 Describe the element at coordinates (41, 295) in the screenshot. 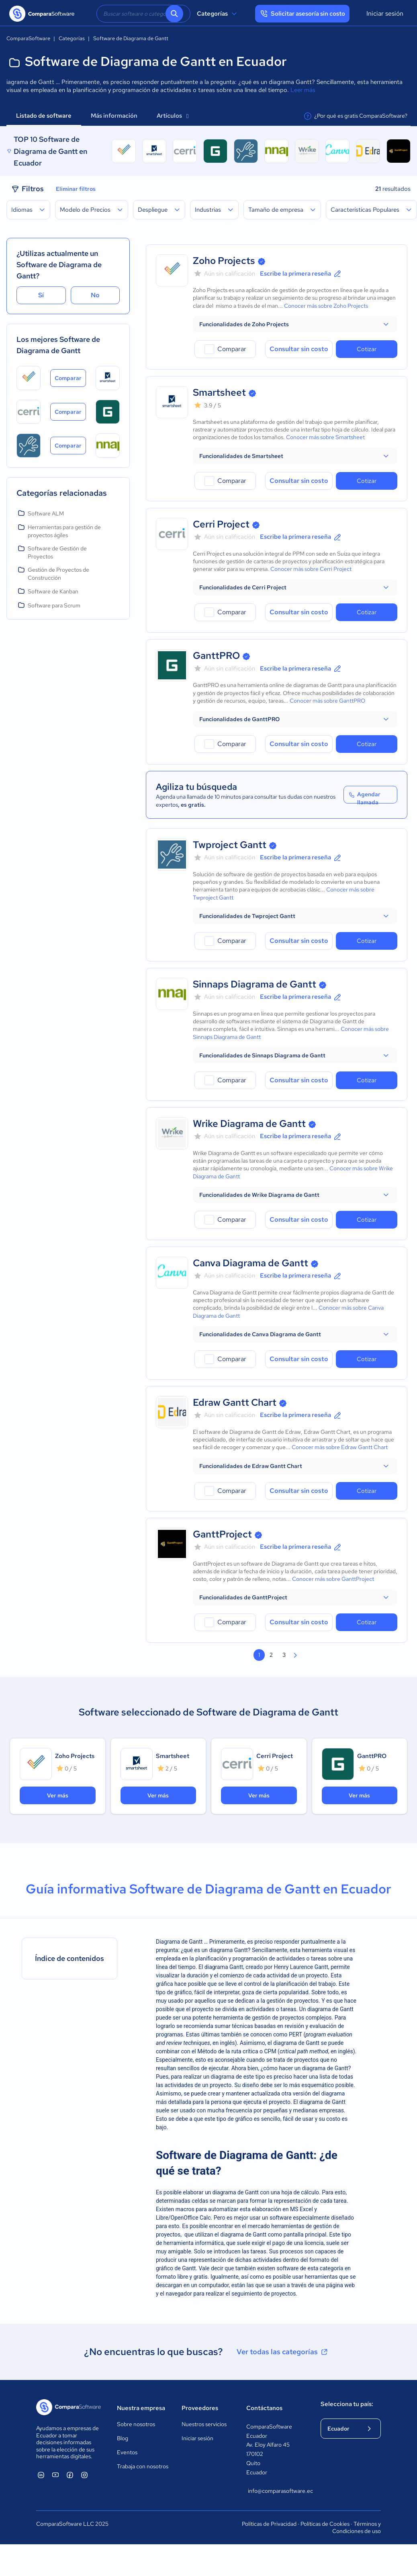

I see `Sí` at that location.